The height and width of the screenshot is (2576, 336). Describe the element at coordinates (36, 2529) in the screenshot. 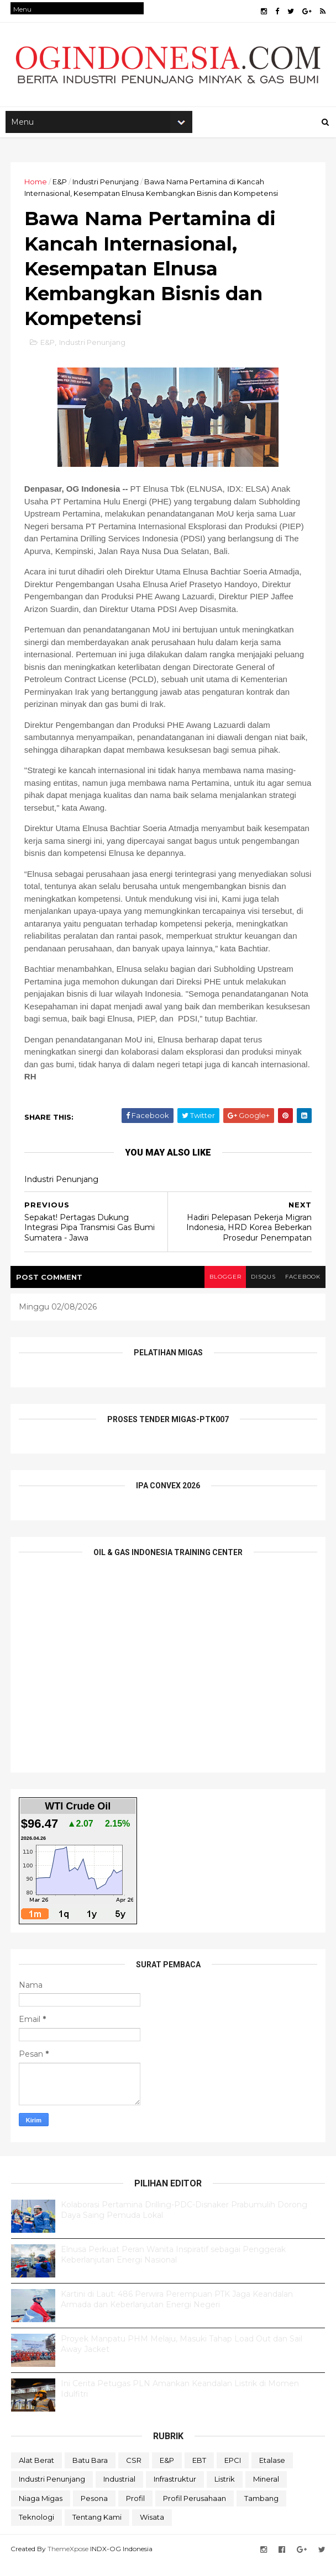

I see `teknologi` at that location.